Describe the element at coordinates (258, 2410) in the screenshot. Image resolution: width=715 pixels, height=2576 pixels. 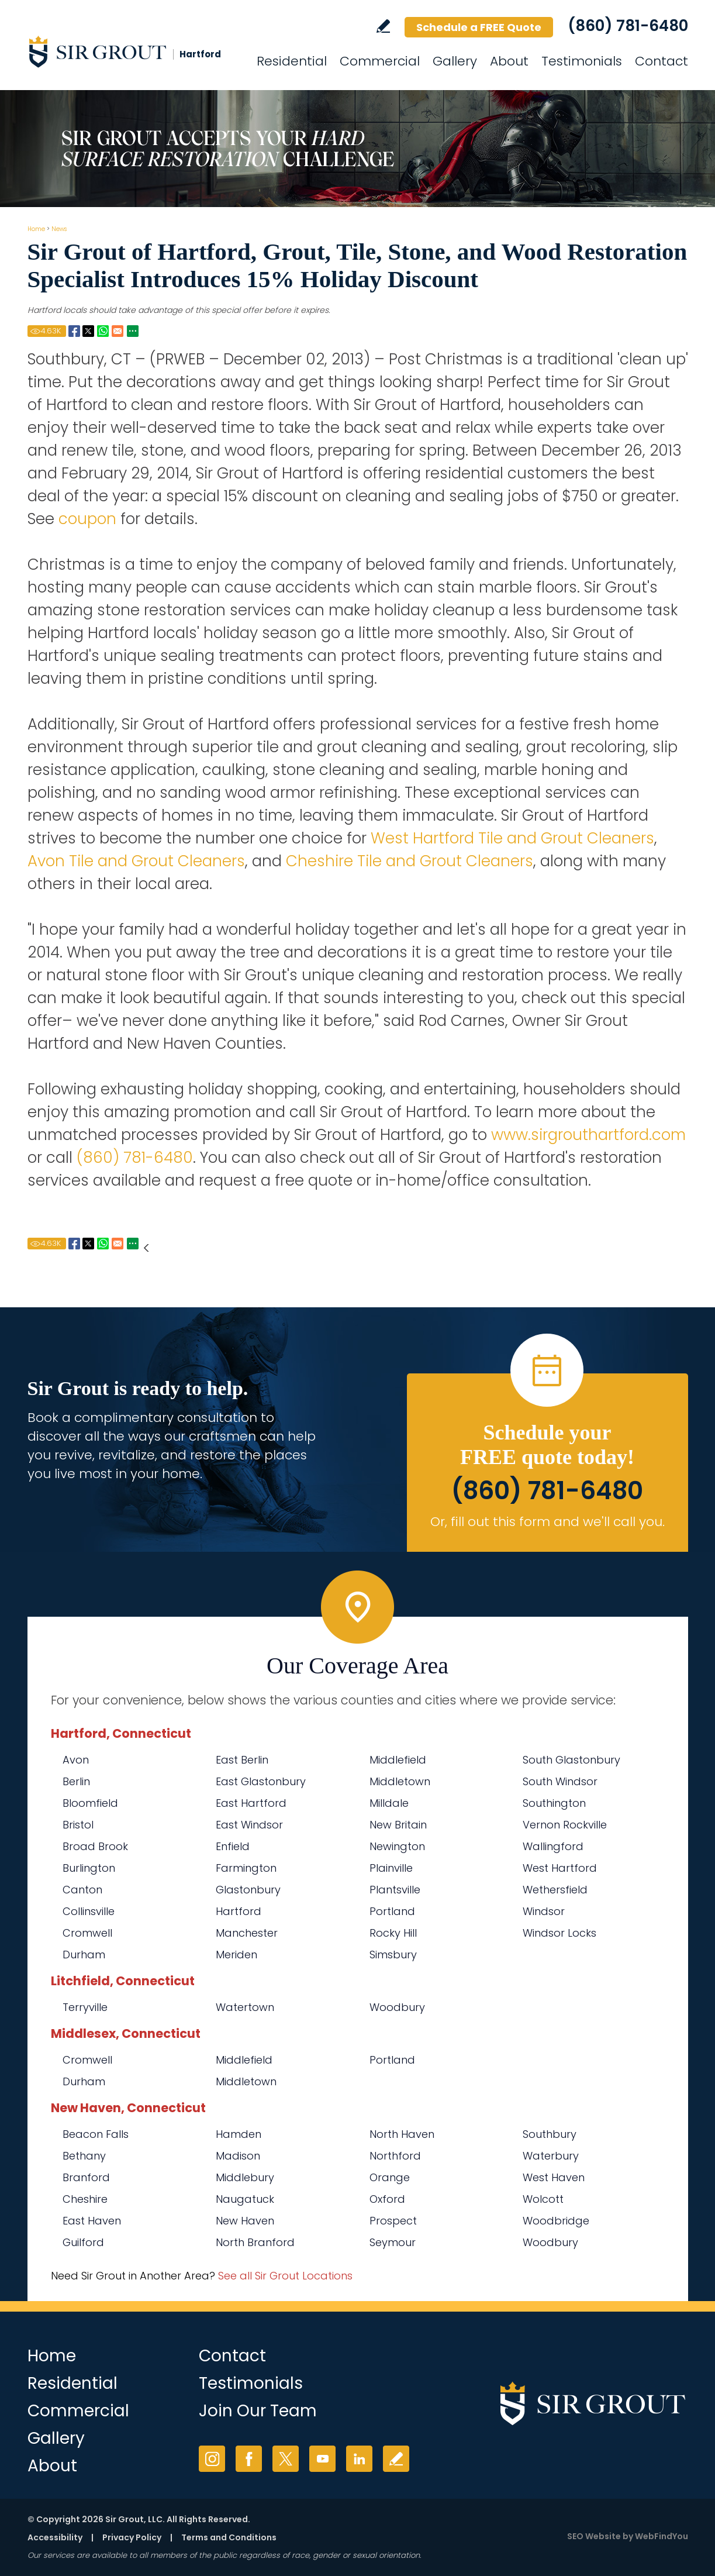
I see `Join Our Team [Go to Join Our Team Page (opens in a new tab)]` at that location.